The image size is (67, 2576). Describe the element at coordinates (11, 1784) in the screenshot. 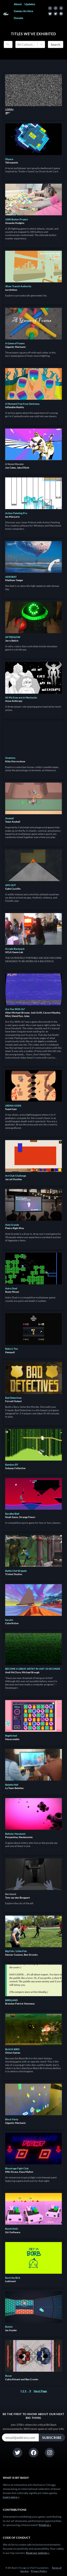

I see `Belette Hell` at that location.